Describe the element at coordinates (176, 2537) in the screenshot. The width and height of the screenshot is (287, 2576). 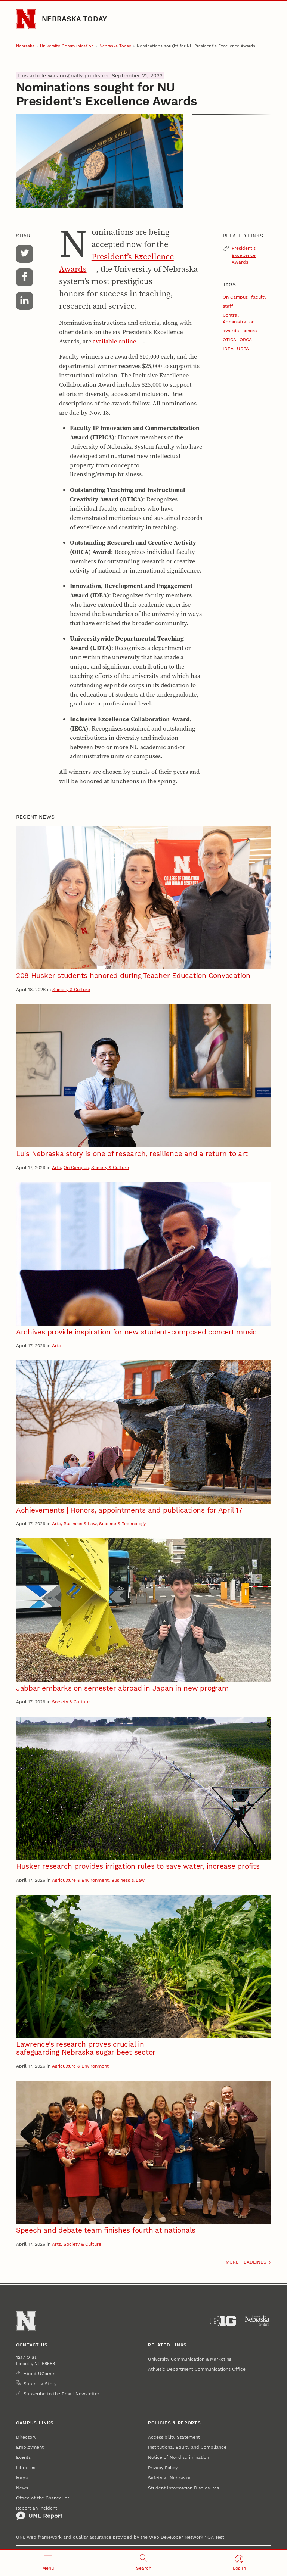
I see `Web Developer Network` at that location.